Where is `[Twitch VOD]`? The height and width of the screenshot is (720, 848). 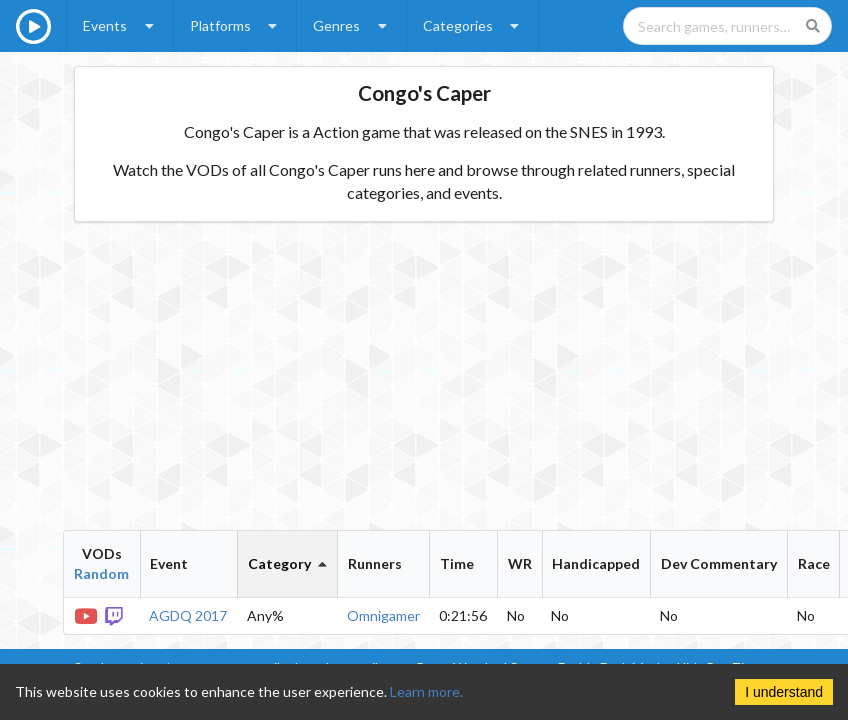 [Twitch VOD] is located at coordinates (116, 614).